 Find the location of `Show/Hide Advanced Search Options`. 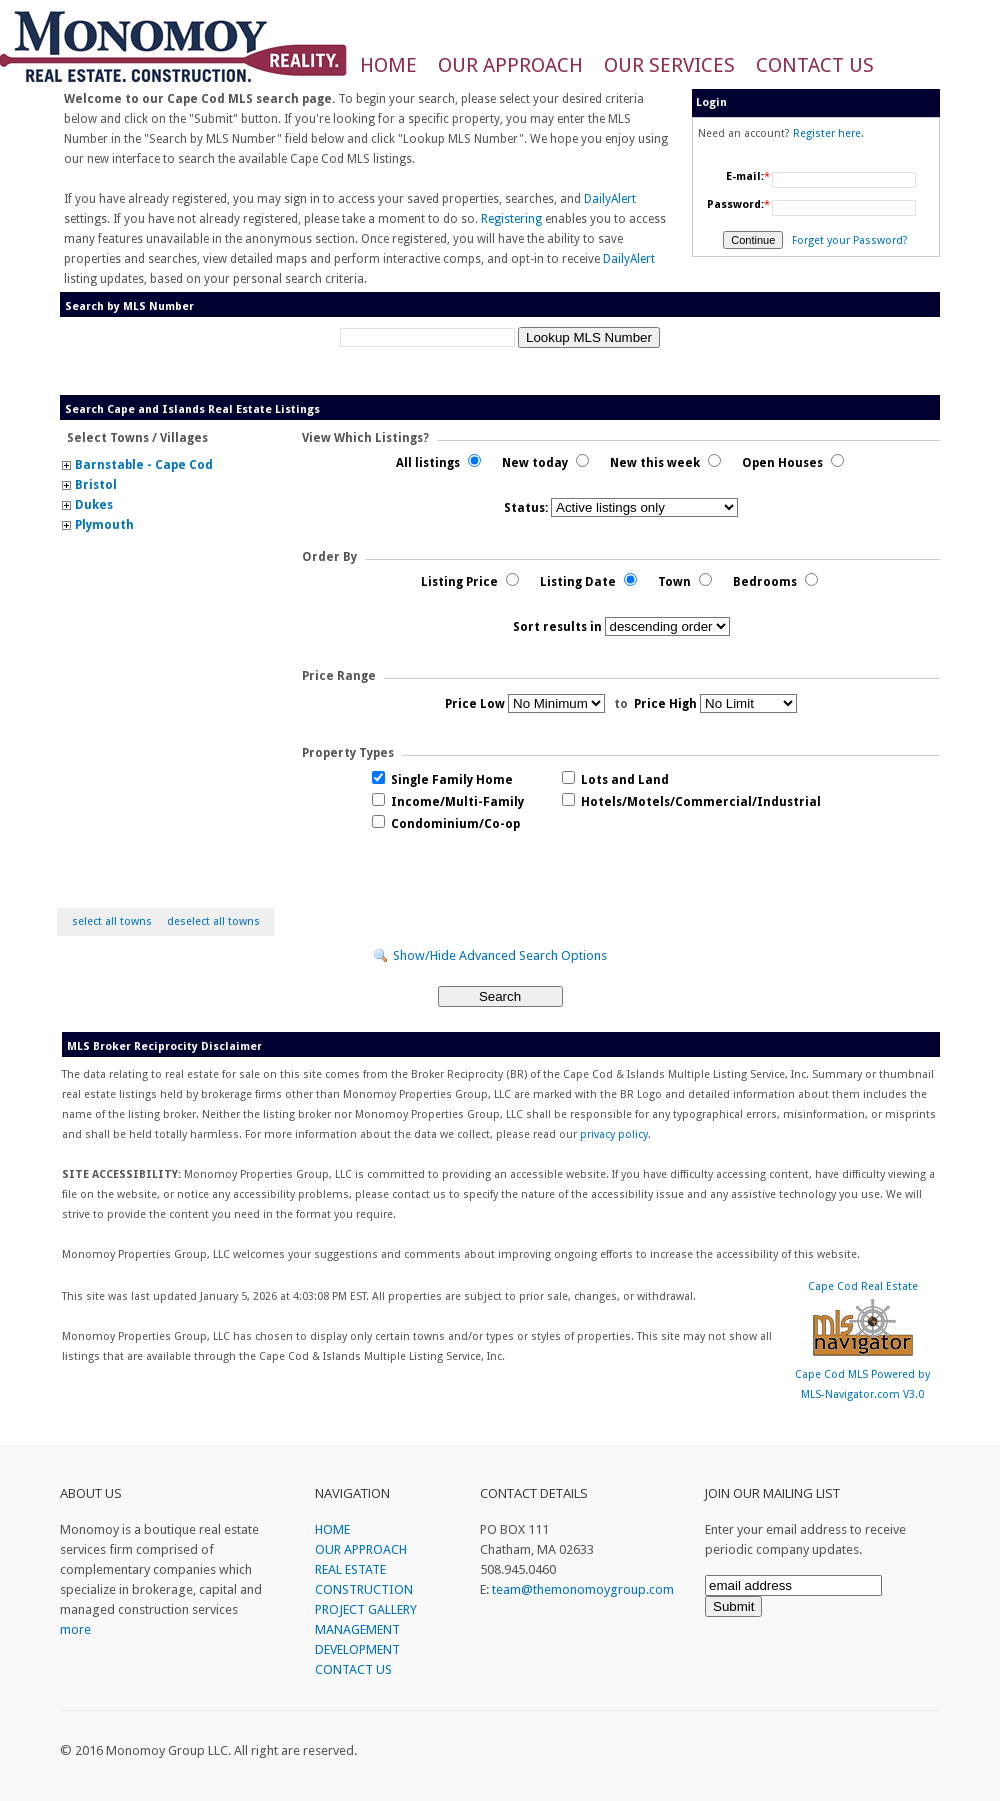

Show/Hide Advanced Search Options is located at coordinates (500, 955).